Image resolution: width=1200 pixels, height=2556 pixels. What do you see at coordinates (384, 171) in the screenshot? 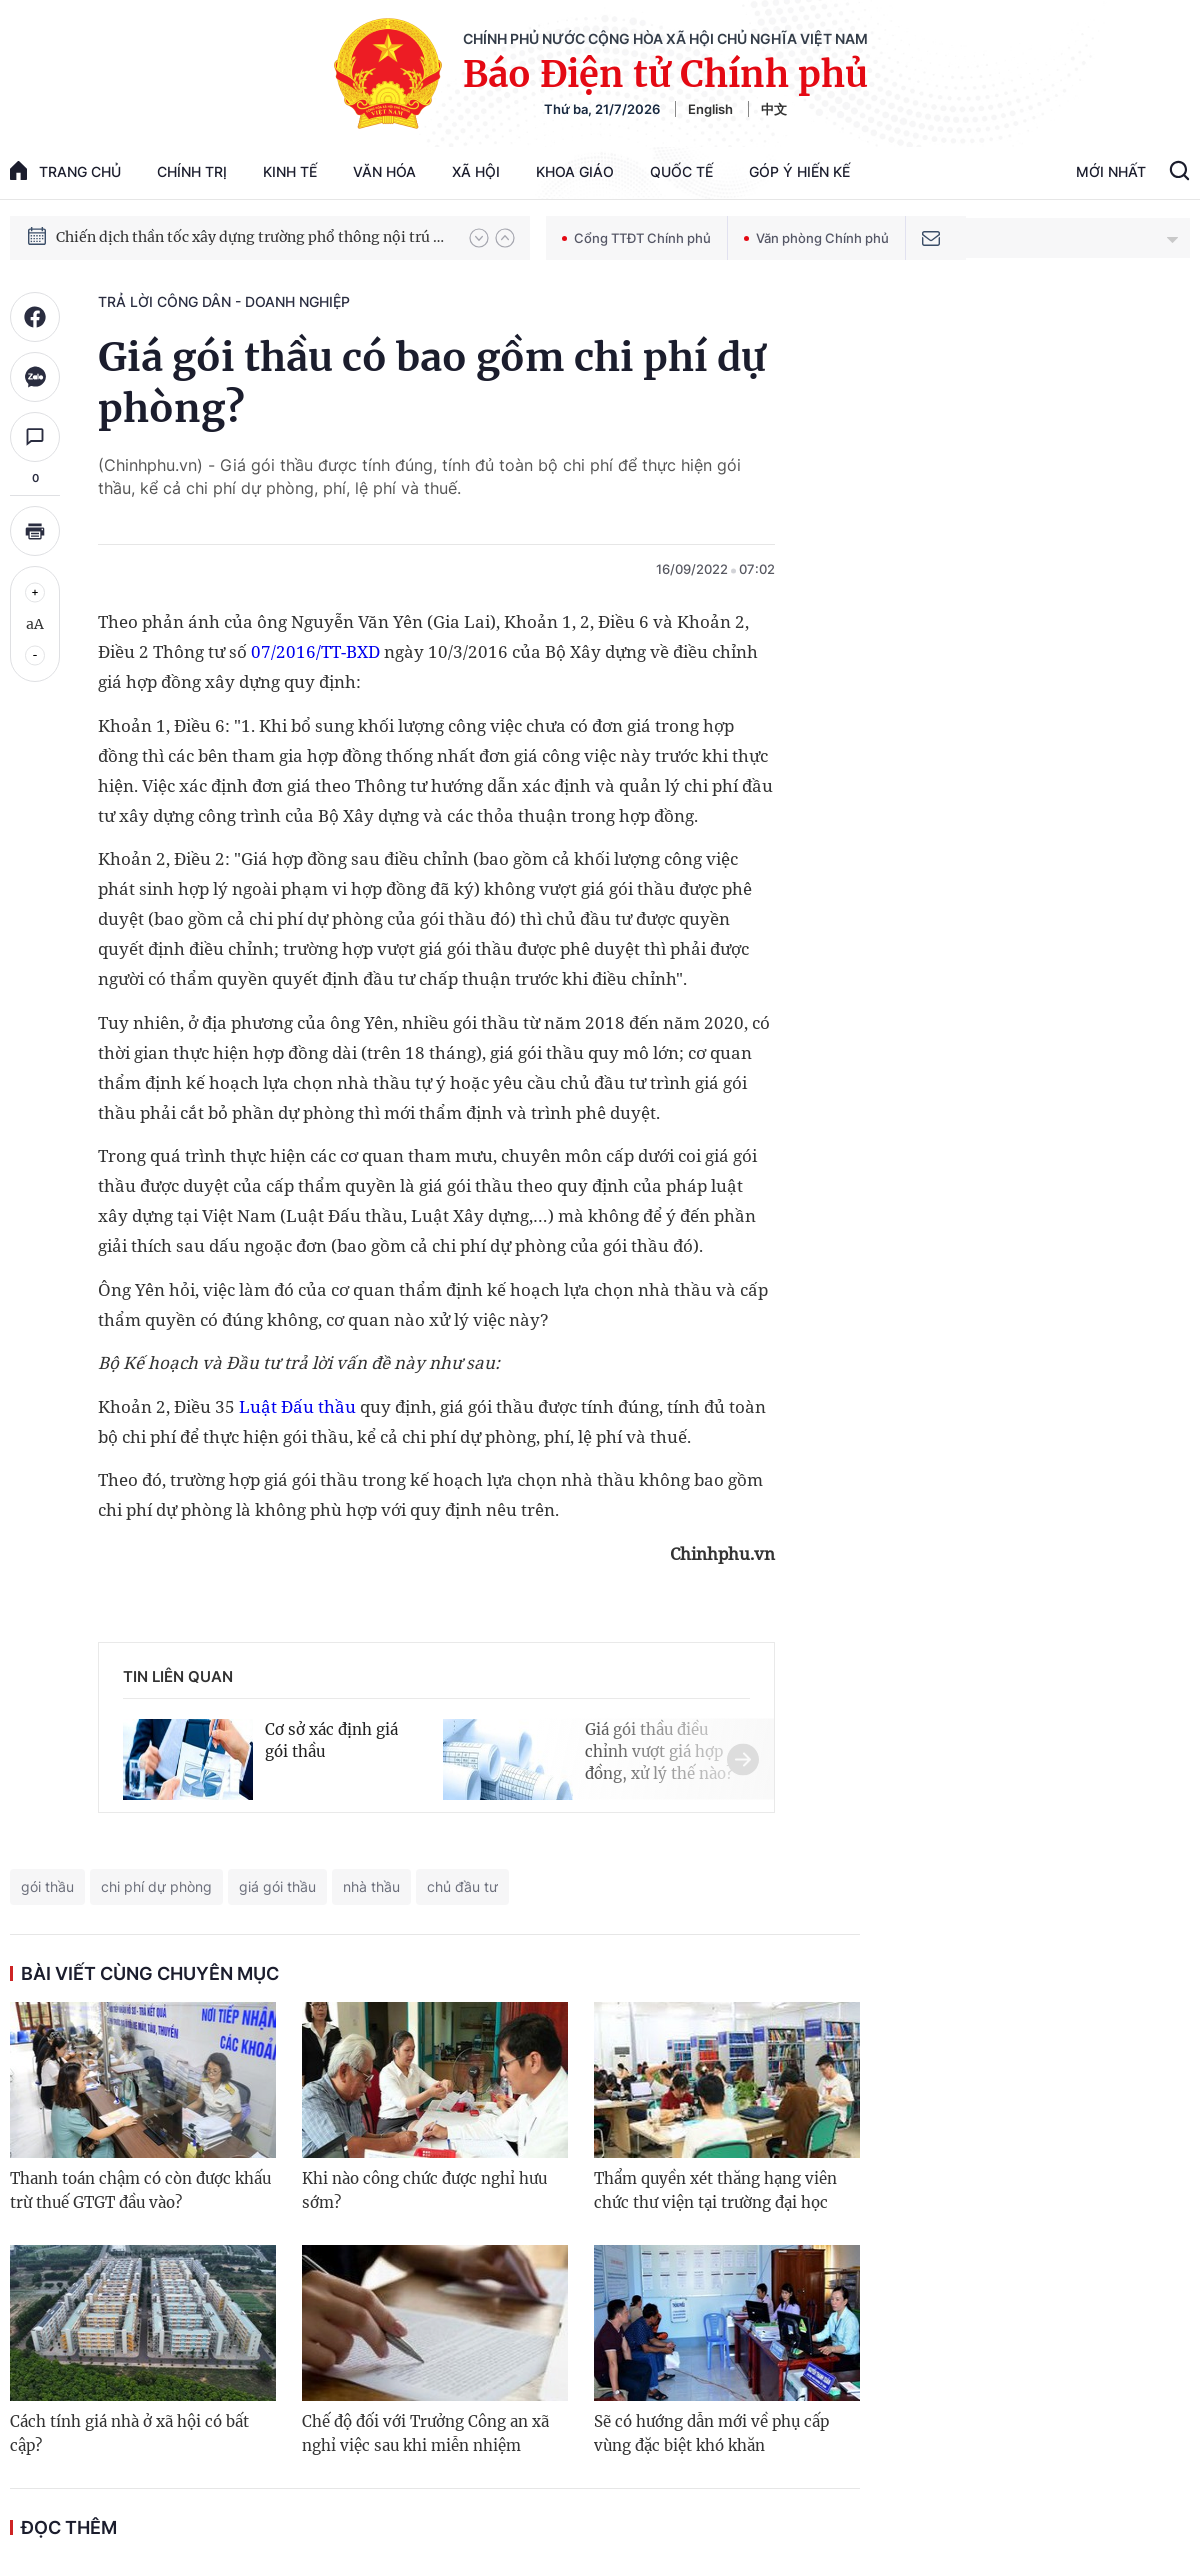
I see `Văn hóa` at bounding box center [384, 171].